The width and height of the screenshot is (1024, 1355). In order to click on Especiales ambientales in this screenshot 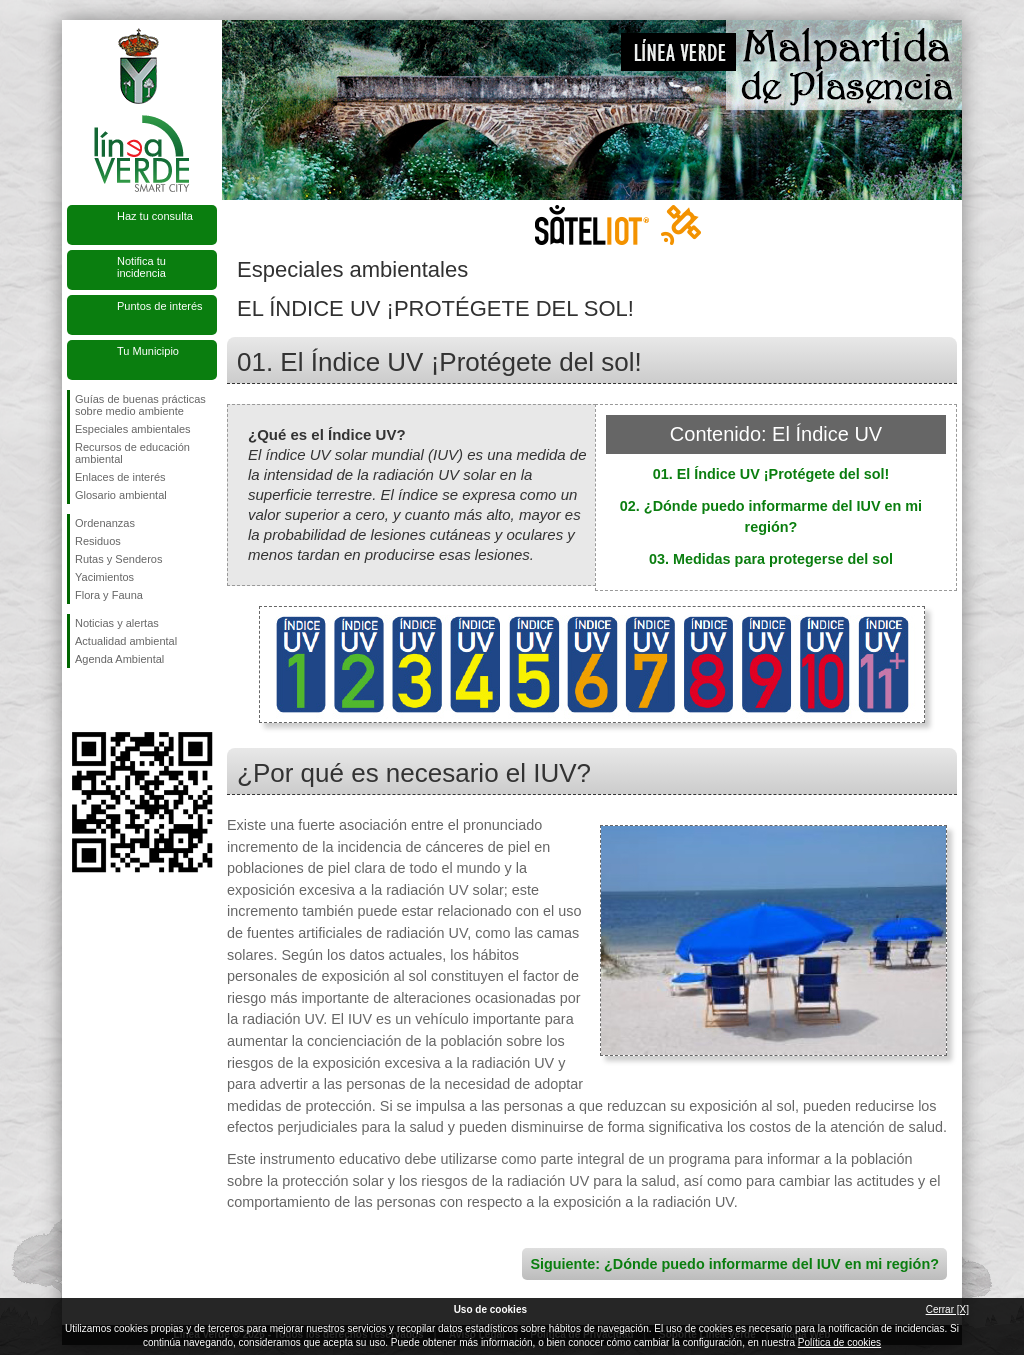, I will do `click(133, 429)`.